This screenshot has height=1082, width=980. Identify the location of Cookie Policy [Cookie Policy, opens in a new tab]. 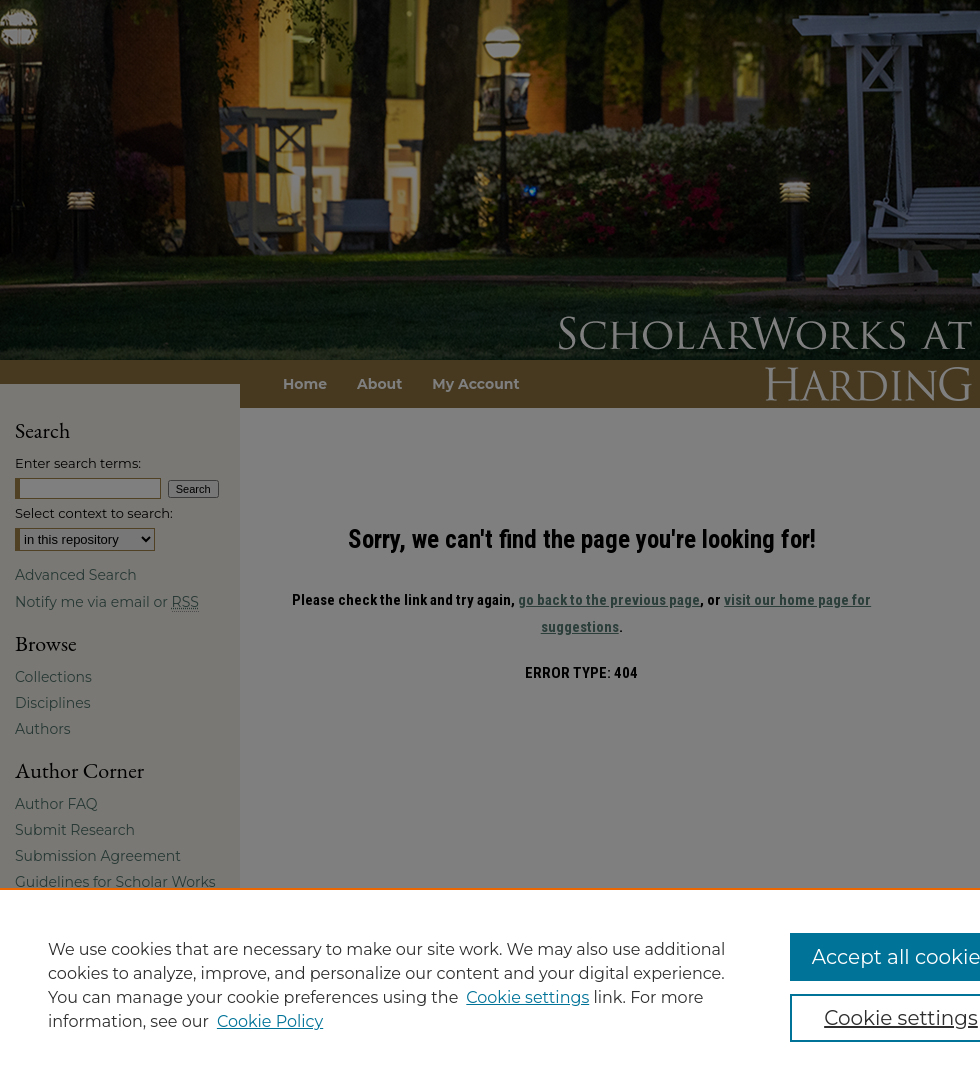
(270, 1021).